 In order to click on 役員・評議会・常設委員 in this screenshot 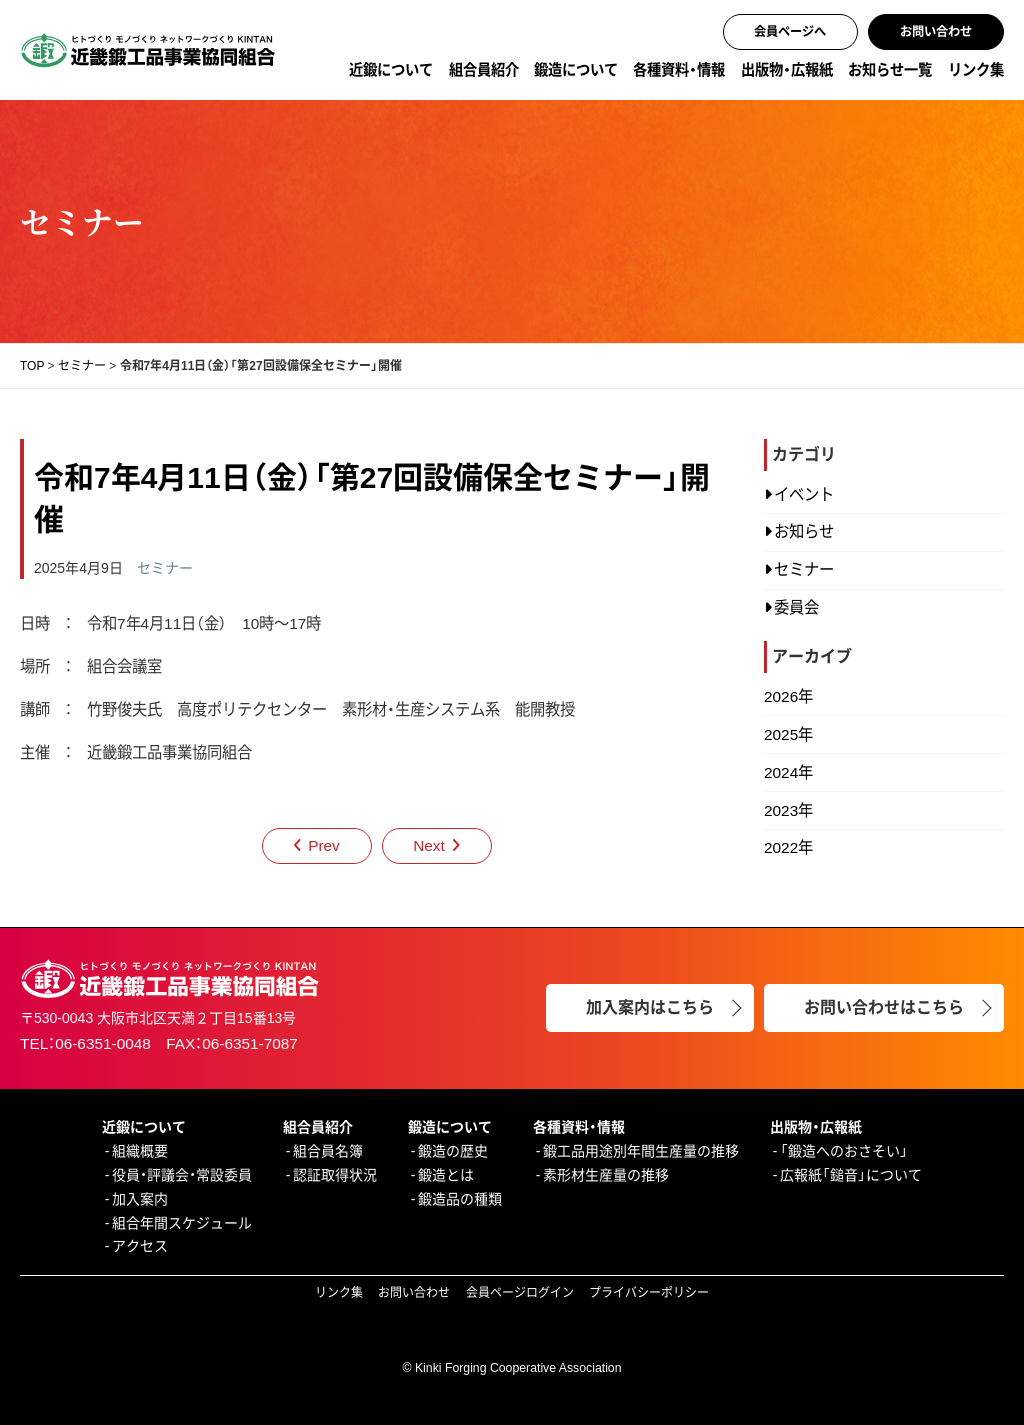, I will do `click(182, 1175)`.